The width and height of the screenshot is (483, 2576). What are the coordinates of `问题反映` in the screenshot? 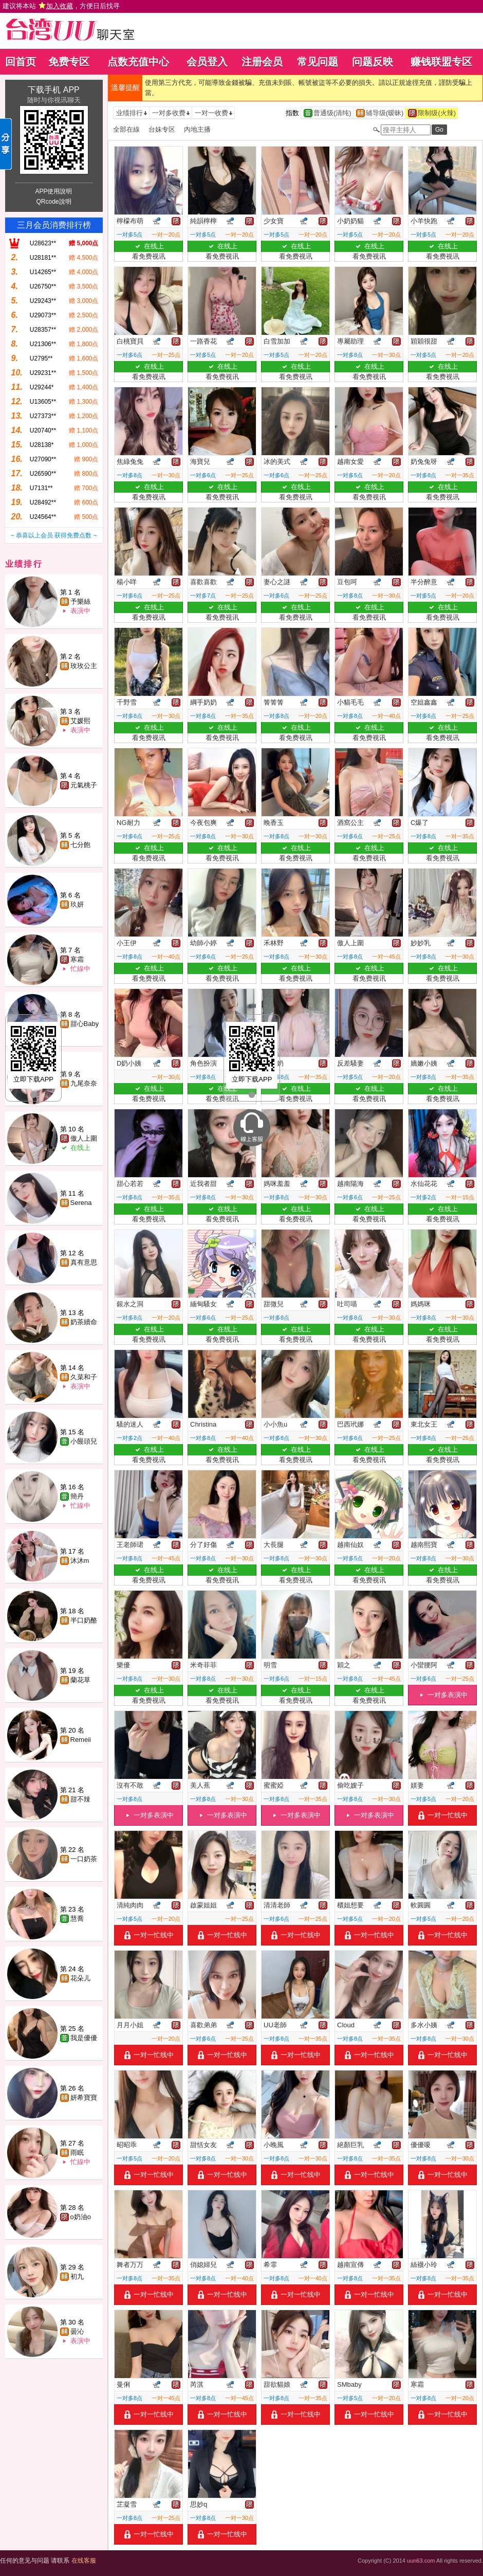 It's located at (372, 61).